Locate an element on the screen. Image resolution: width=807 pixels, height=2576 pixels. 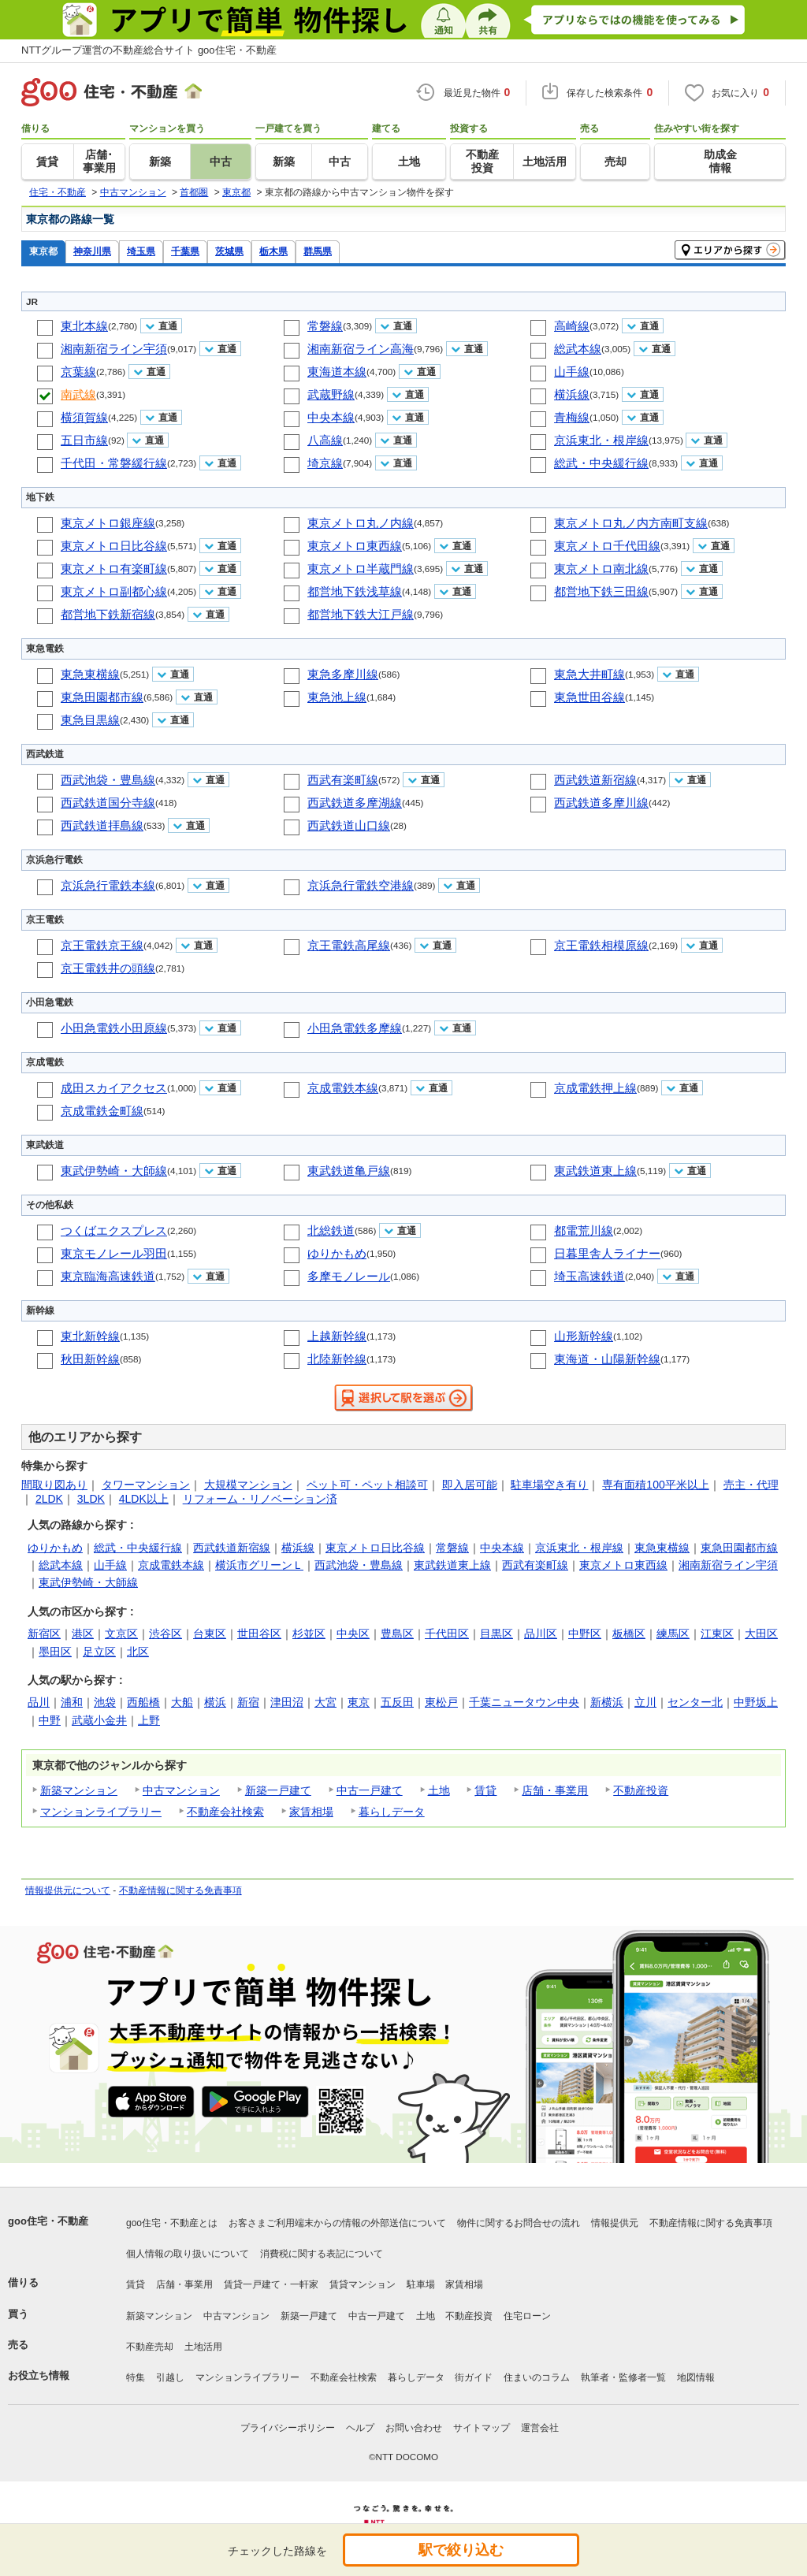
東急東横線 is located at coordinates (90, 674).